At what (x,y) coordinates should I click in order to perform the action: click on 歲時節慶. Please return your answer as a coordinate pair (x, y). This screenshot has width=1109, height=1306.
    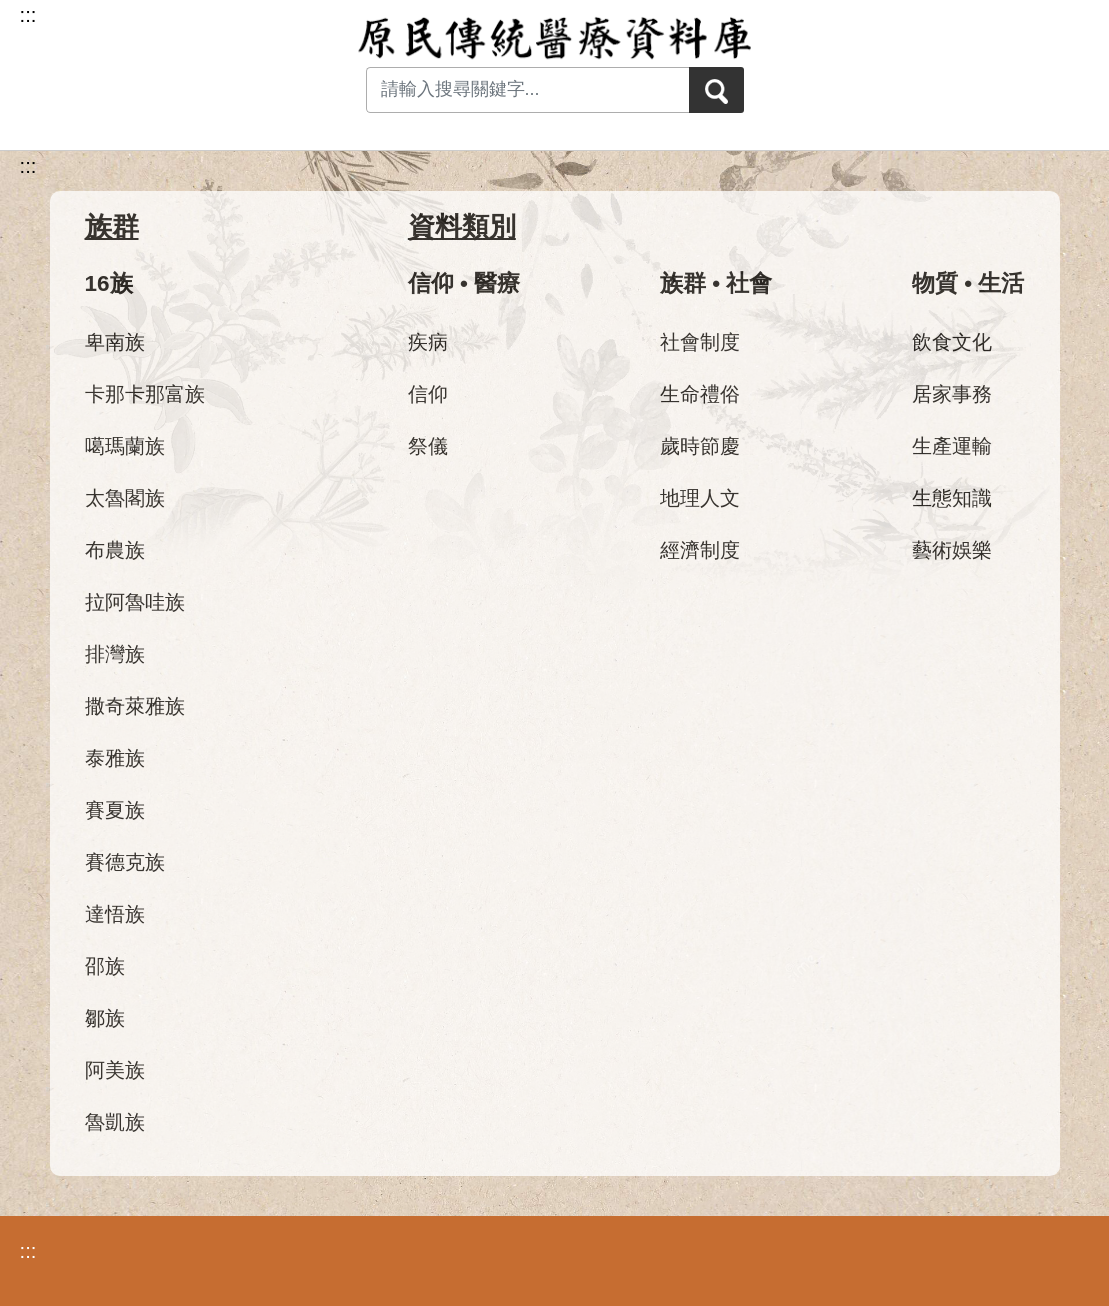
    Looking at the image, I should click on (700, 446).